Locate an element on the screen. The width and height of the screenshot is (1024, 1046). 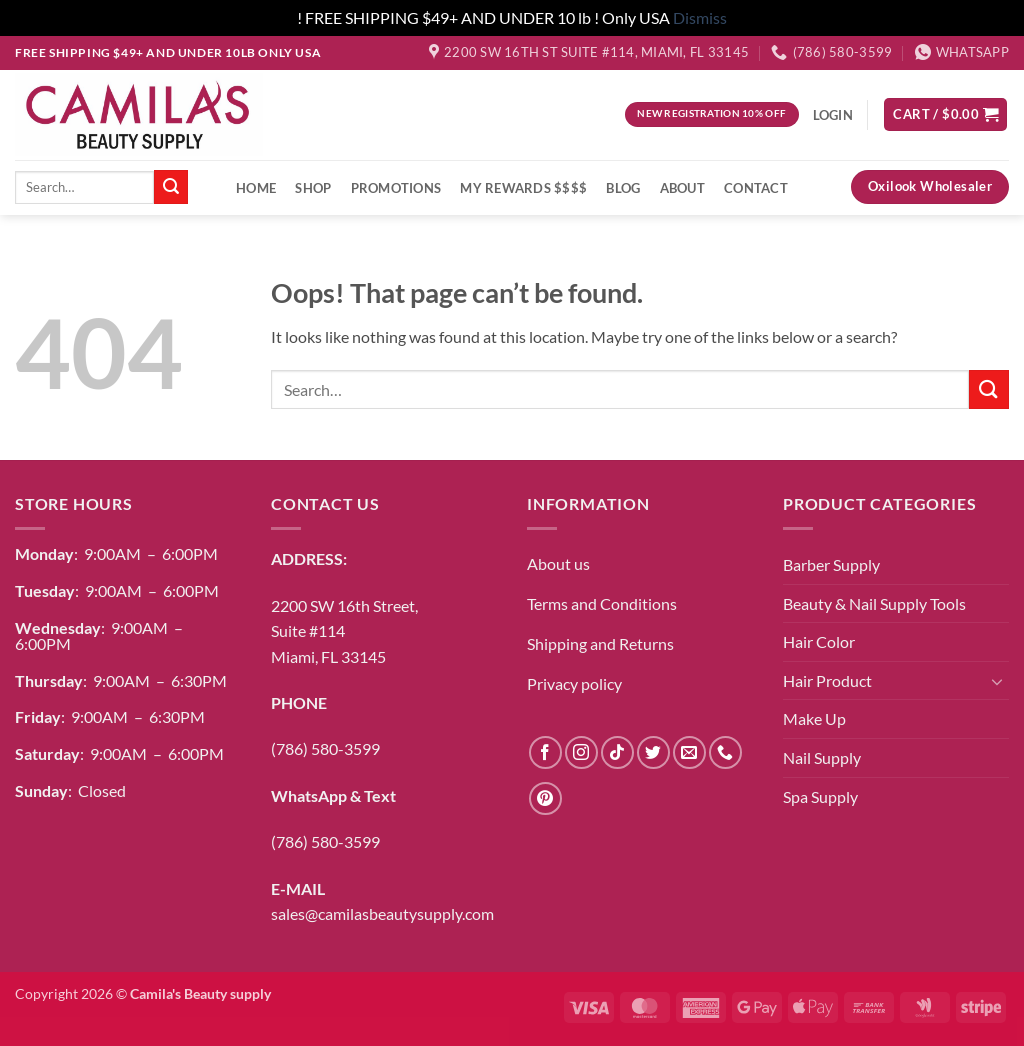
[Follow on Instagram] is located at coordinates (581, 752).